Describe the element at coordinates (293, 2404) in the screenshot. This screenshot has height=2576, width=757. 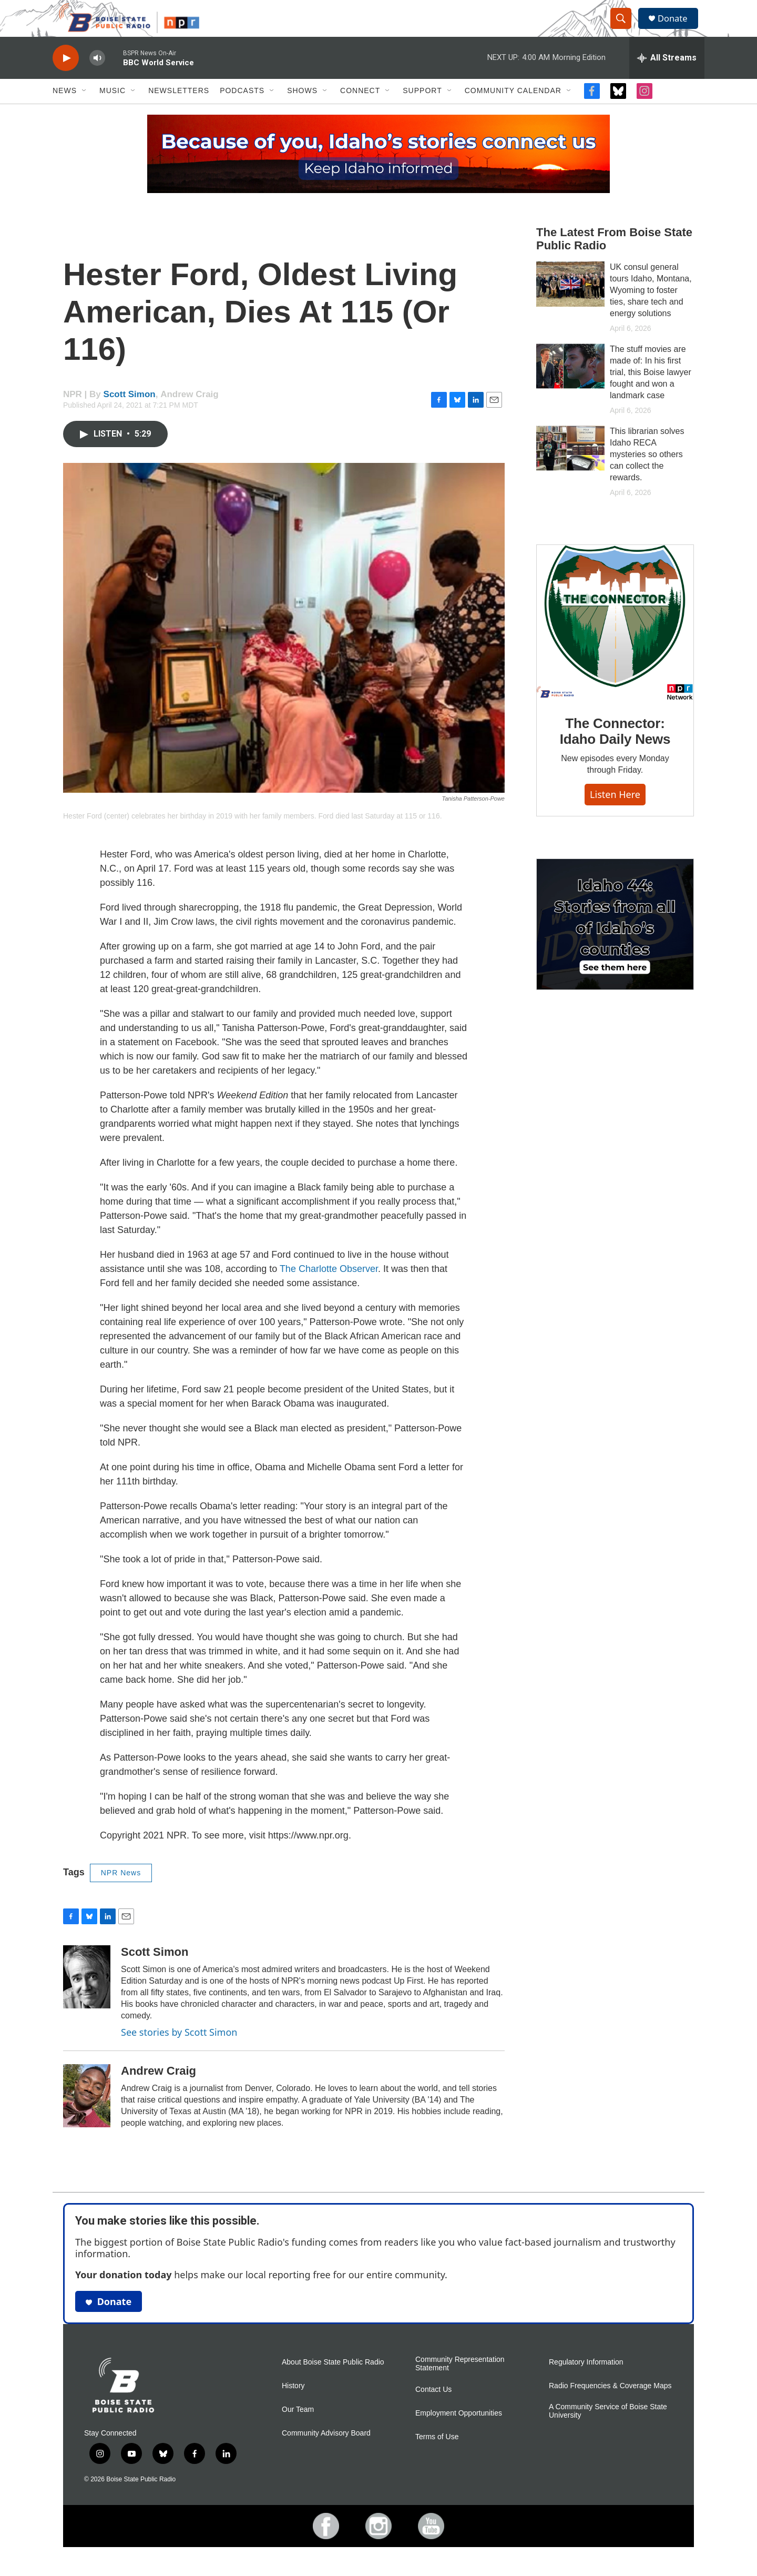
I see `History` at that location.